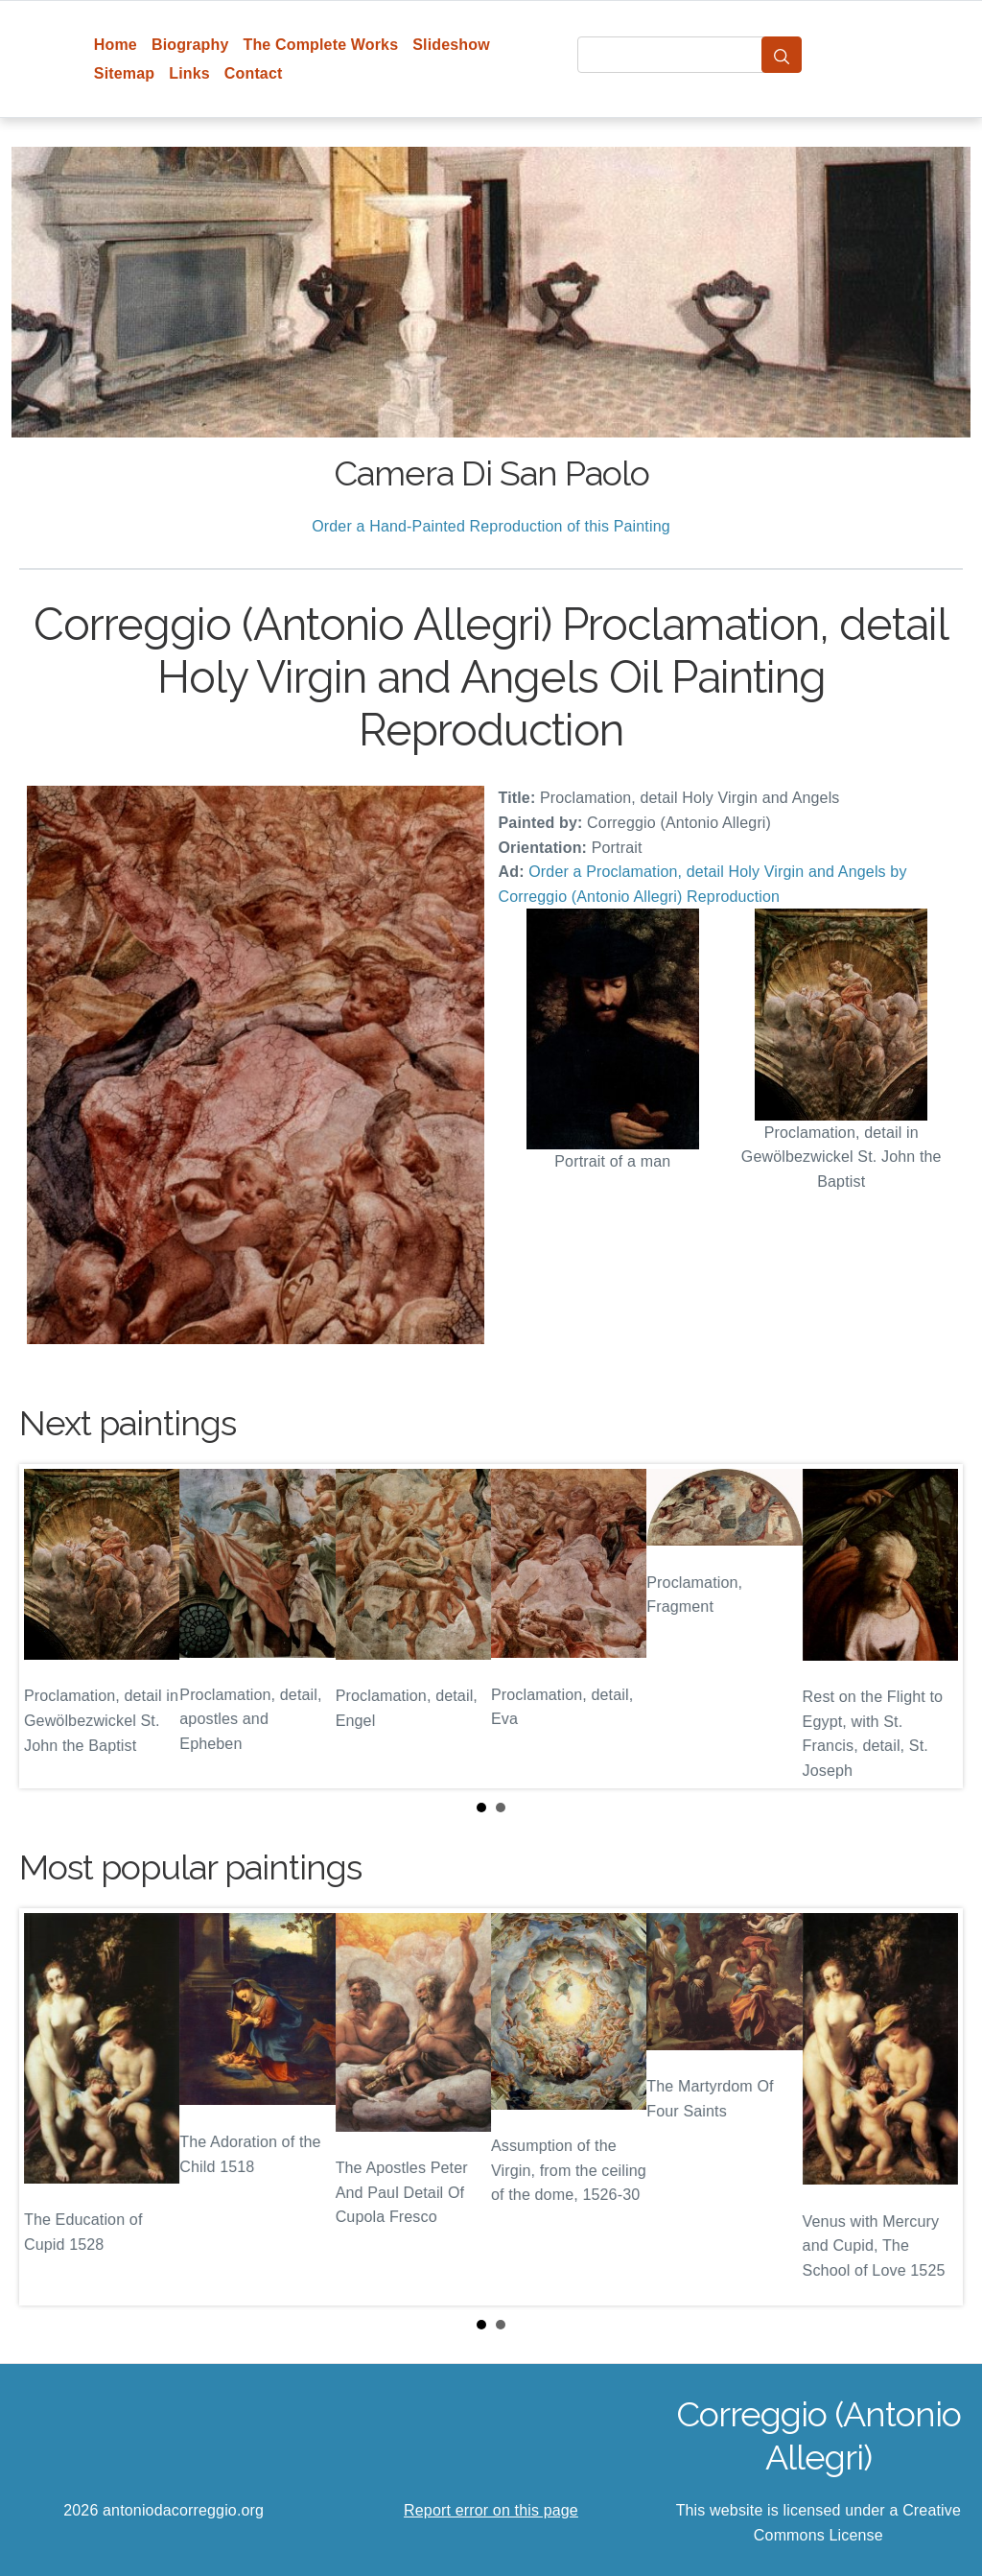 The image size is (982, 2576). I want to click on Next, so click(933, 1626).